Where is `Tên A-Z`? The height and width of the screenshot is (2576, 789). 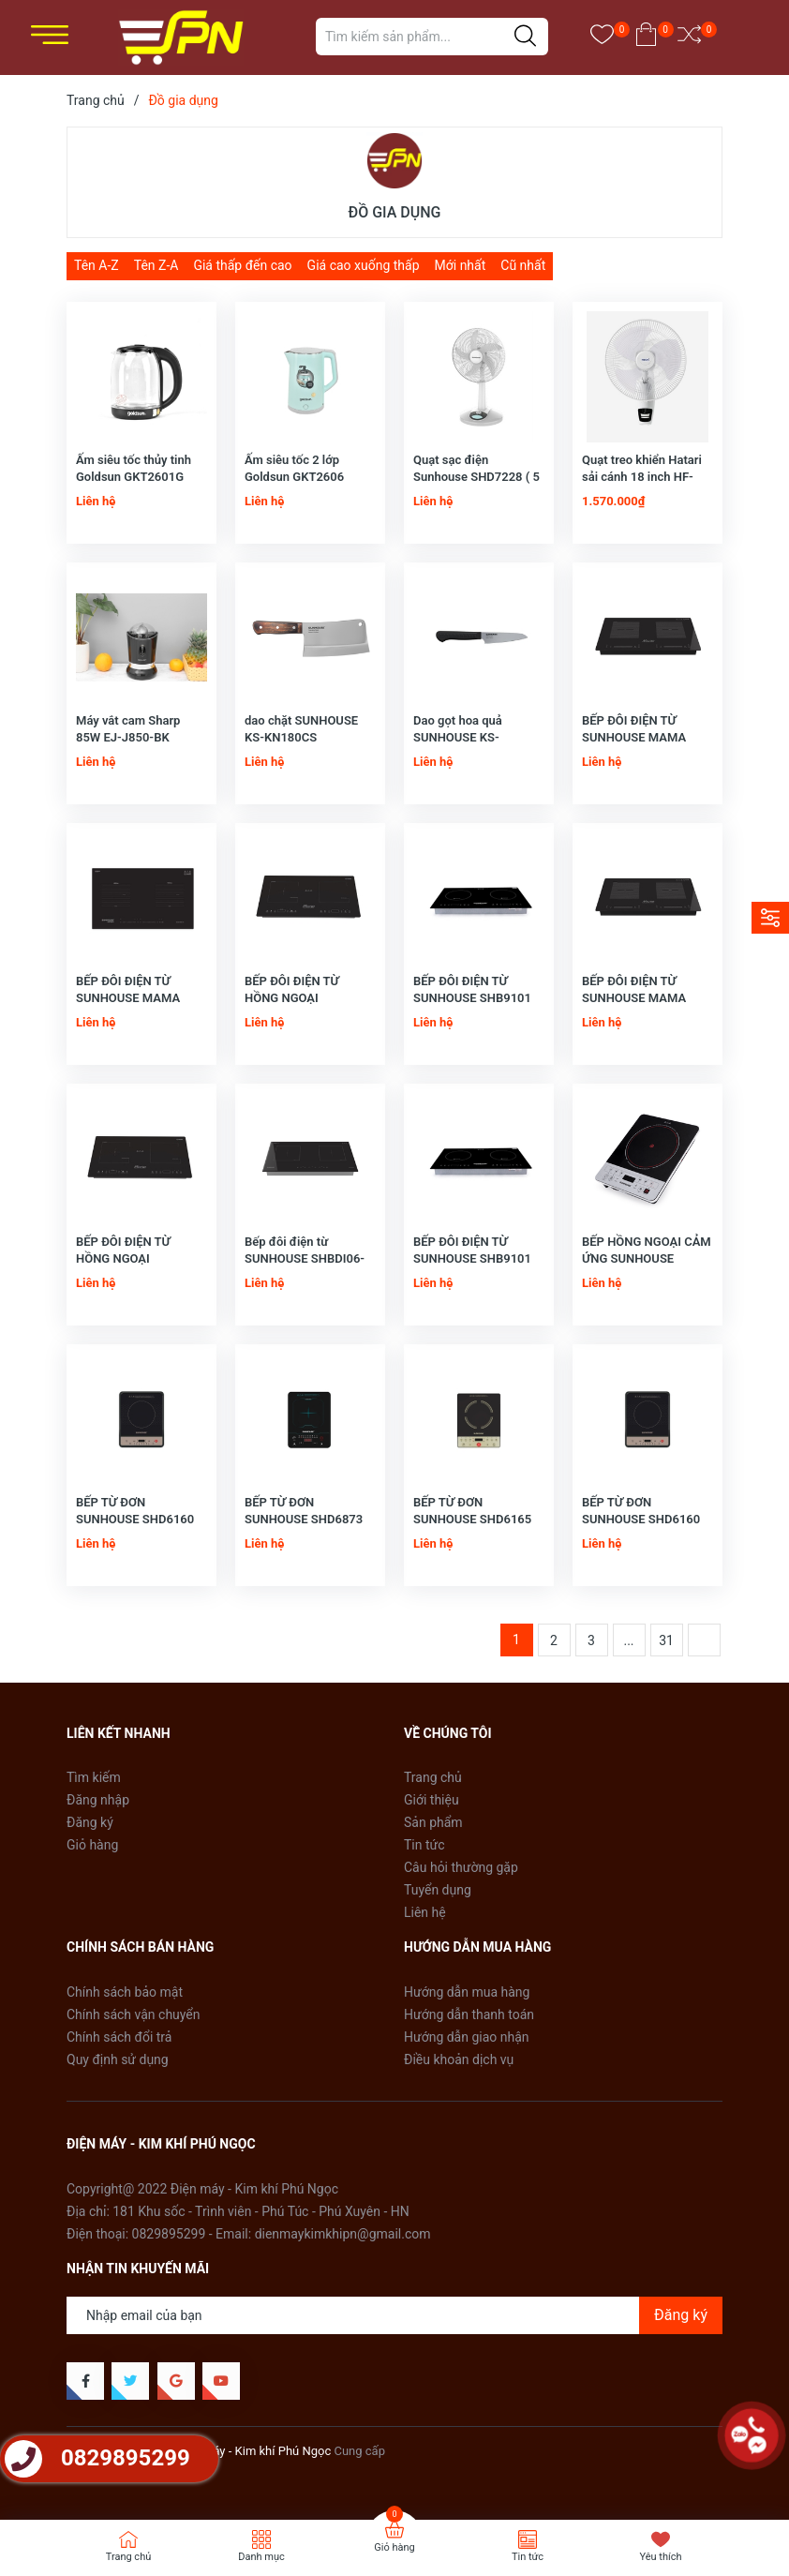 Tên A-Z is located at coordinates (96, 265).